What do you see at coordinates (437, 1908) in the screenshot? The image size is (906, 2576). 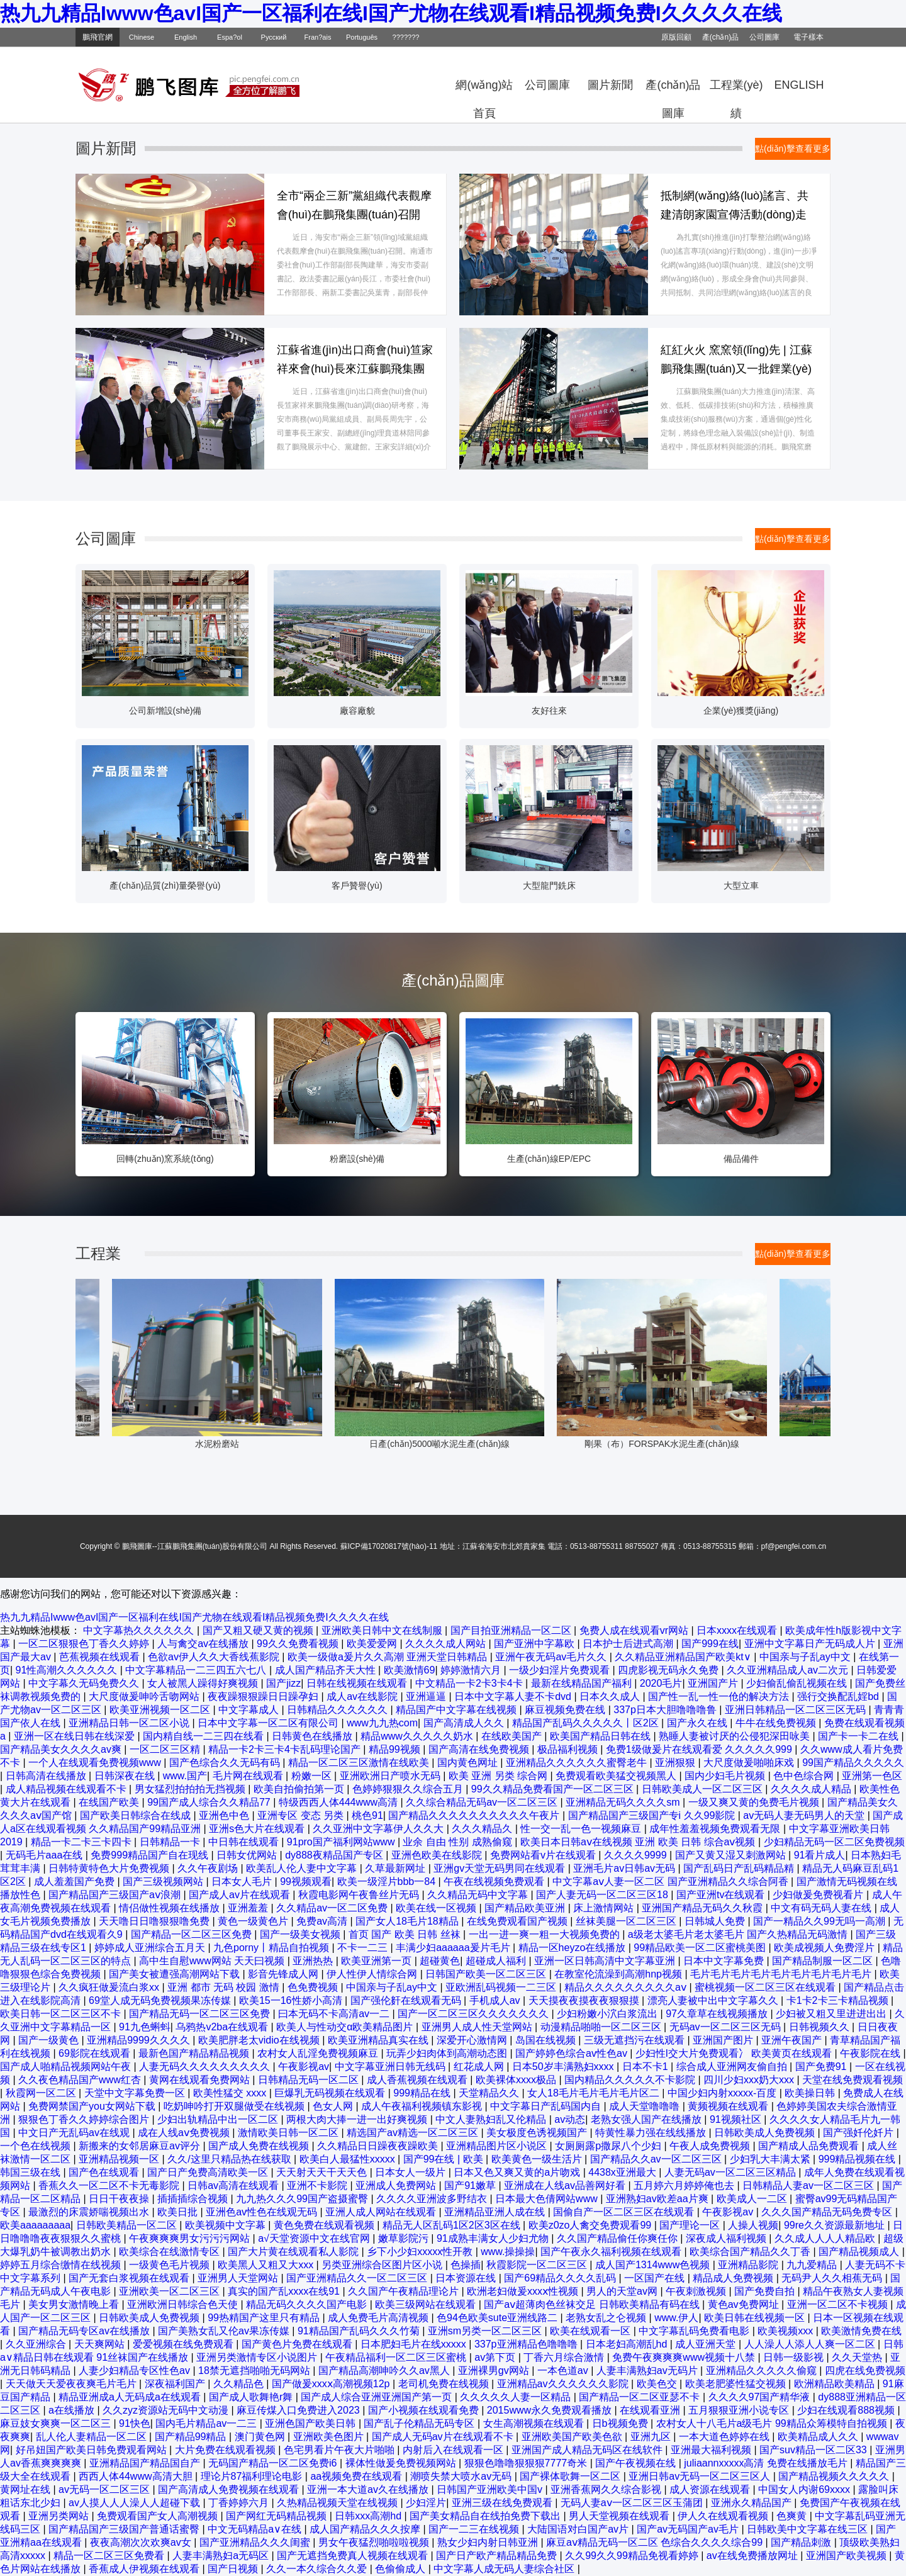 I see `欧美在线一区视频` at bounding box center [437, 1908].